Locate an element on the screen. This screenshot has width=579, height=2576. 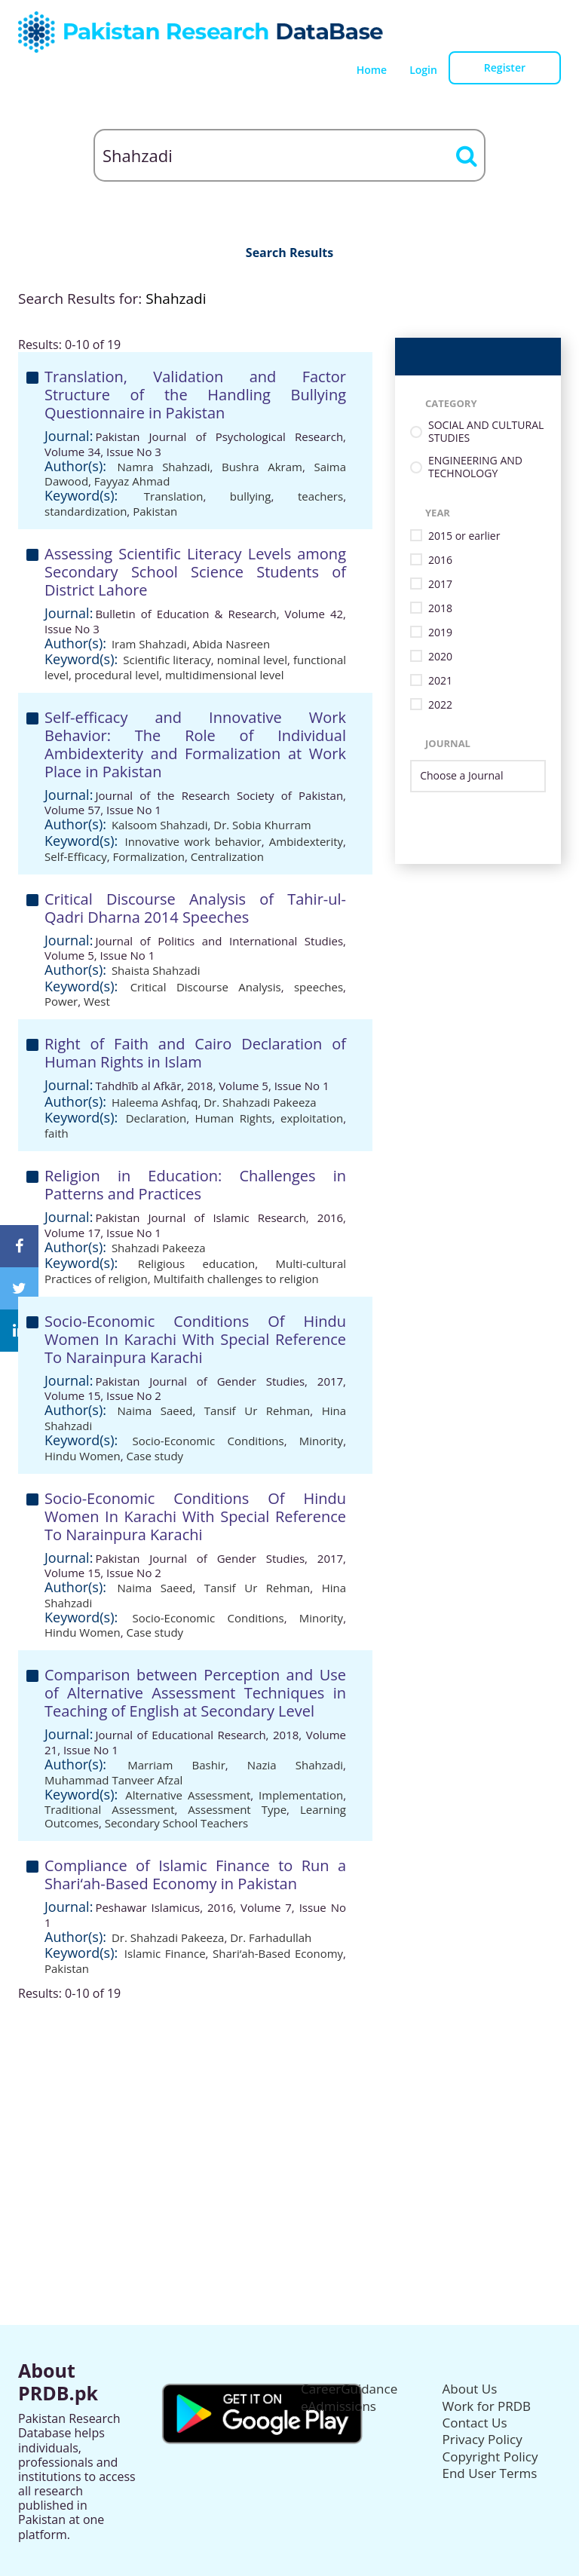
bullying is located at coordinates (250, 496).